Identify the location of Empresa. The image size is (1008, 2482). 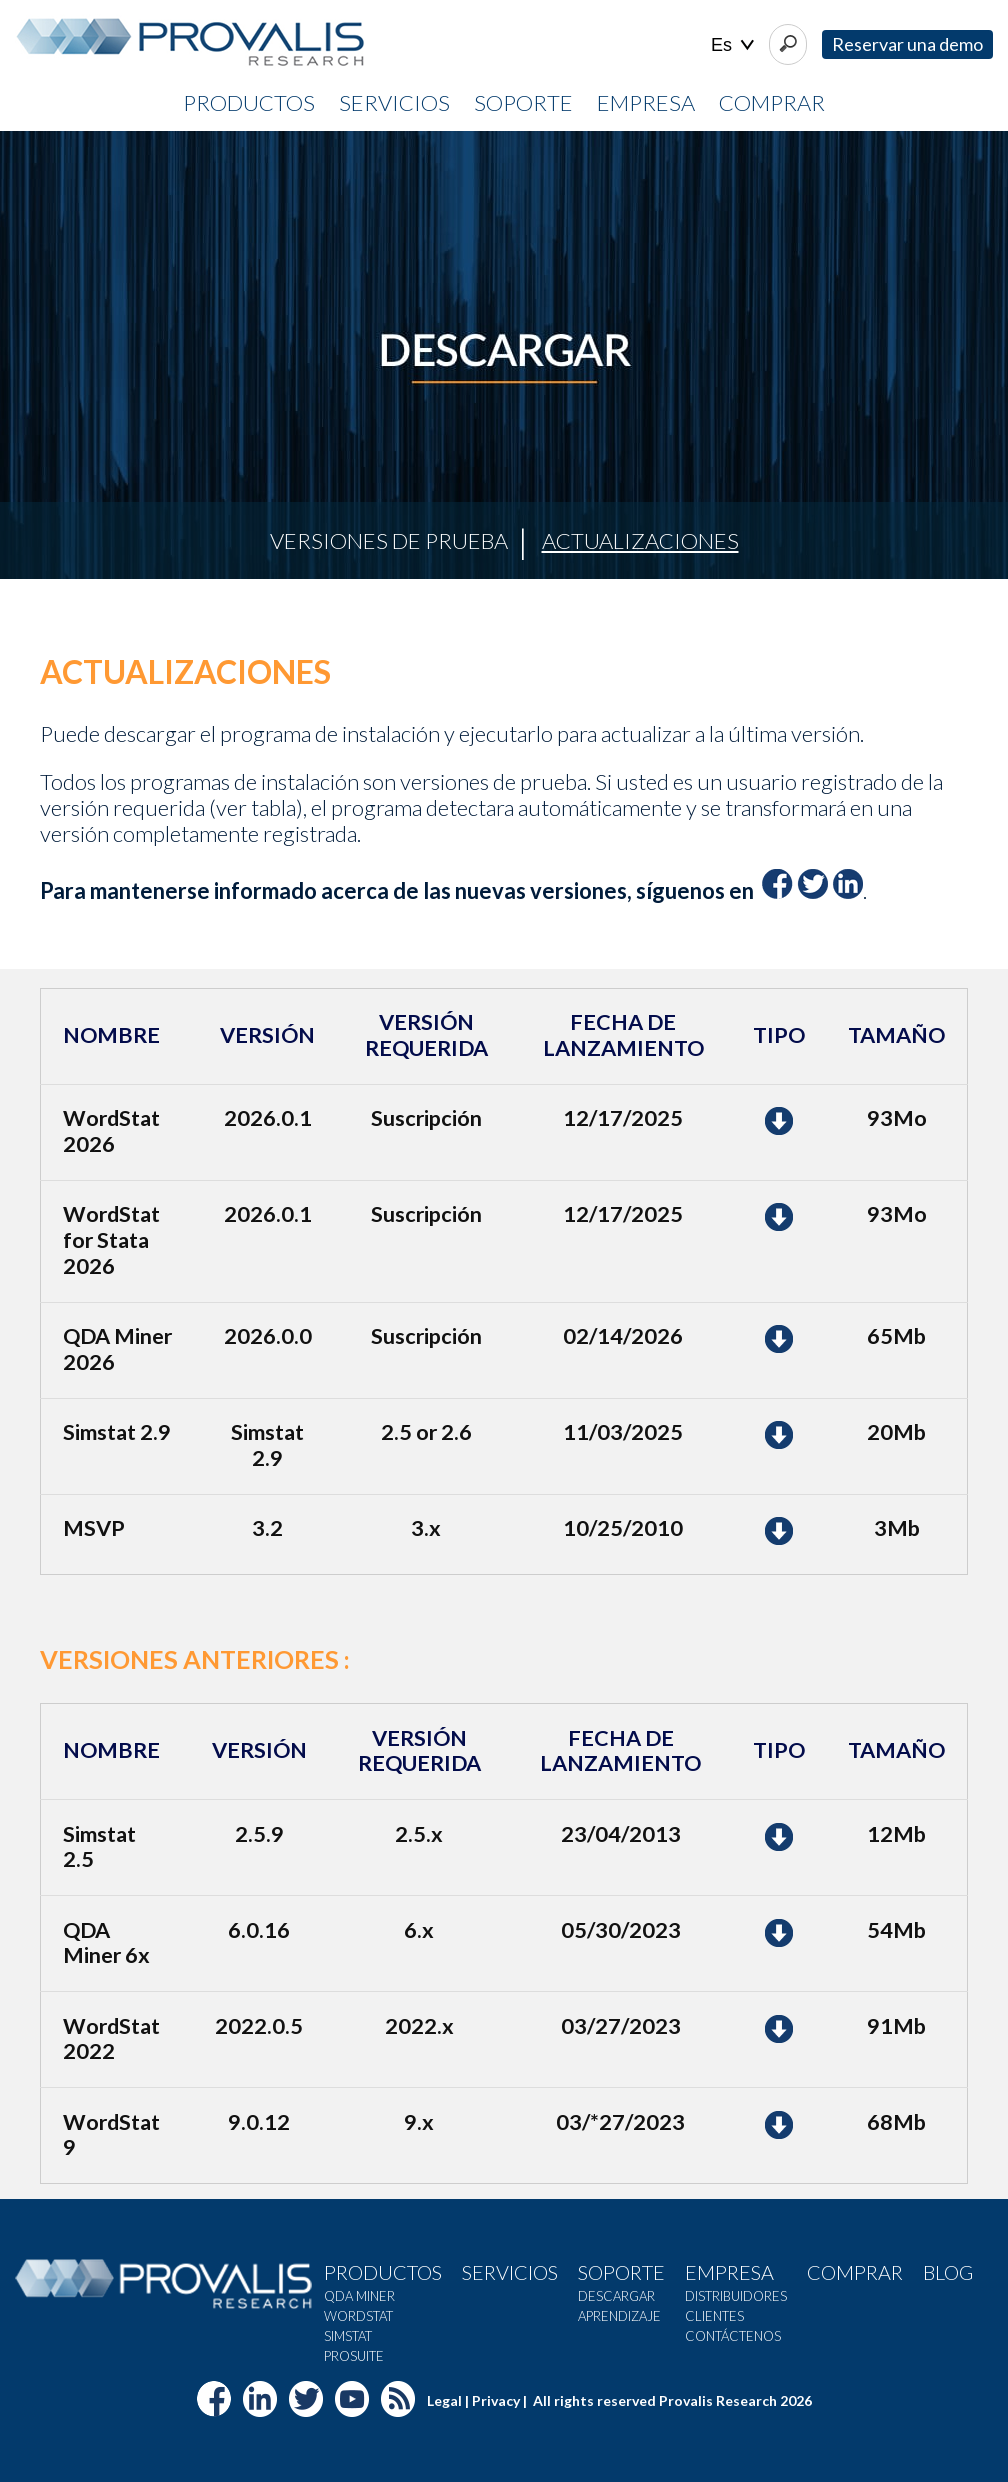
(646, 102).